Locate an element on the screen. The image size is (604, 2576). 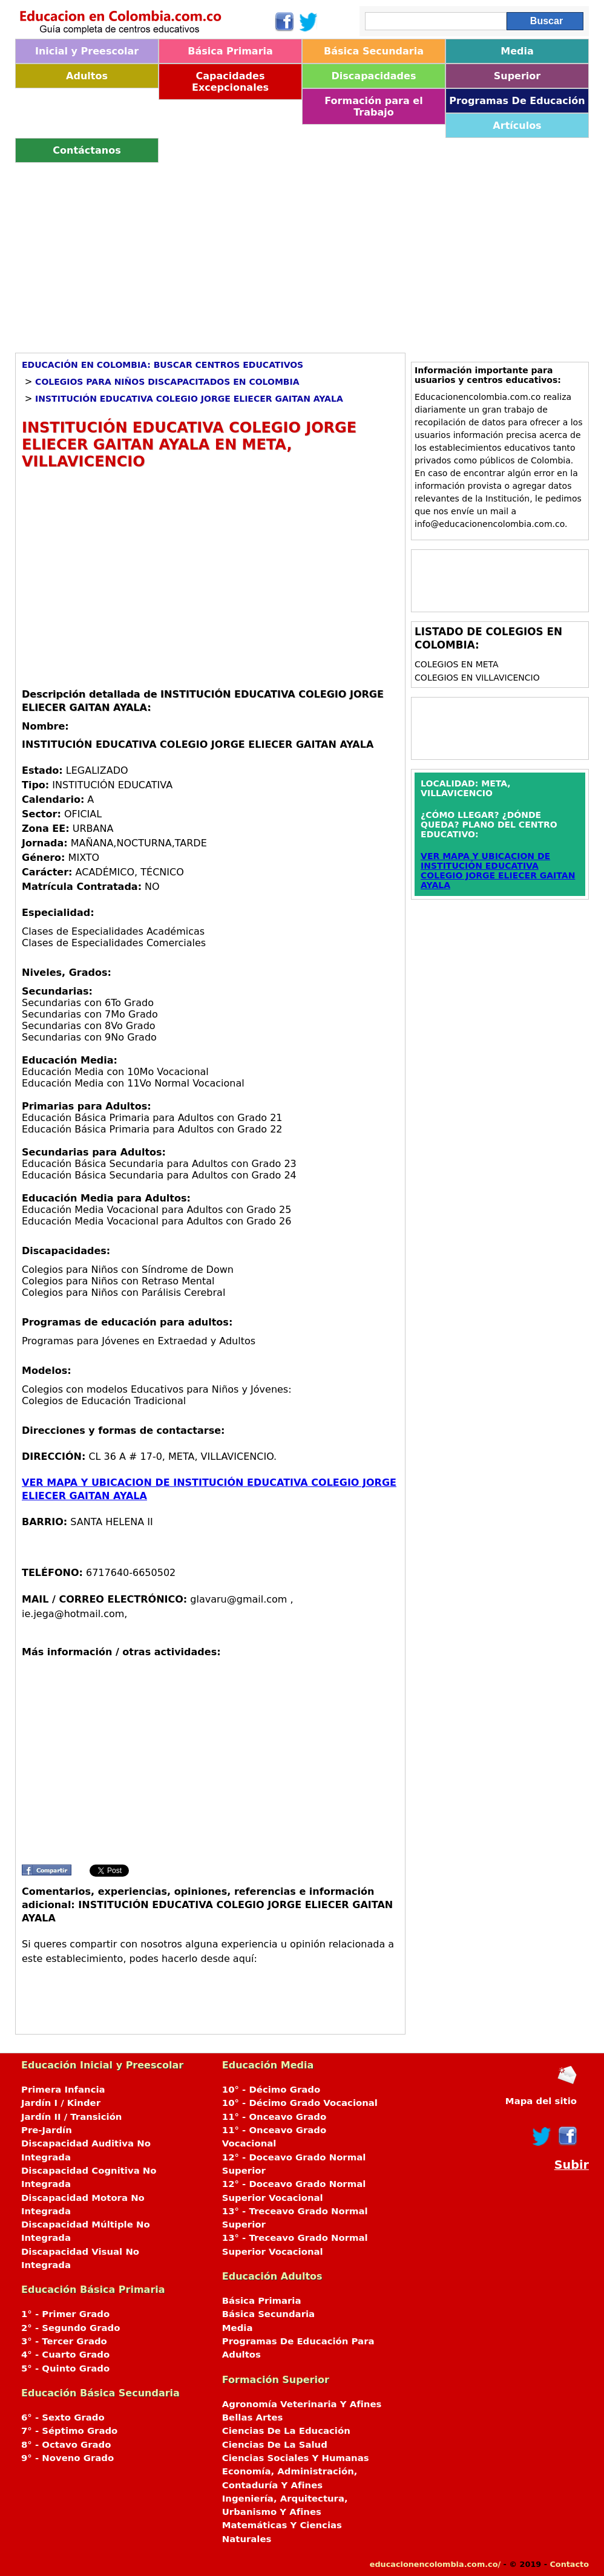
Contáctanos is located at coordinates (86, 150).